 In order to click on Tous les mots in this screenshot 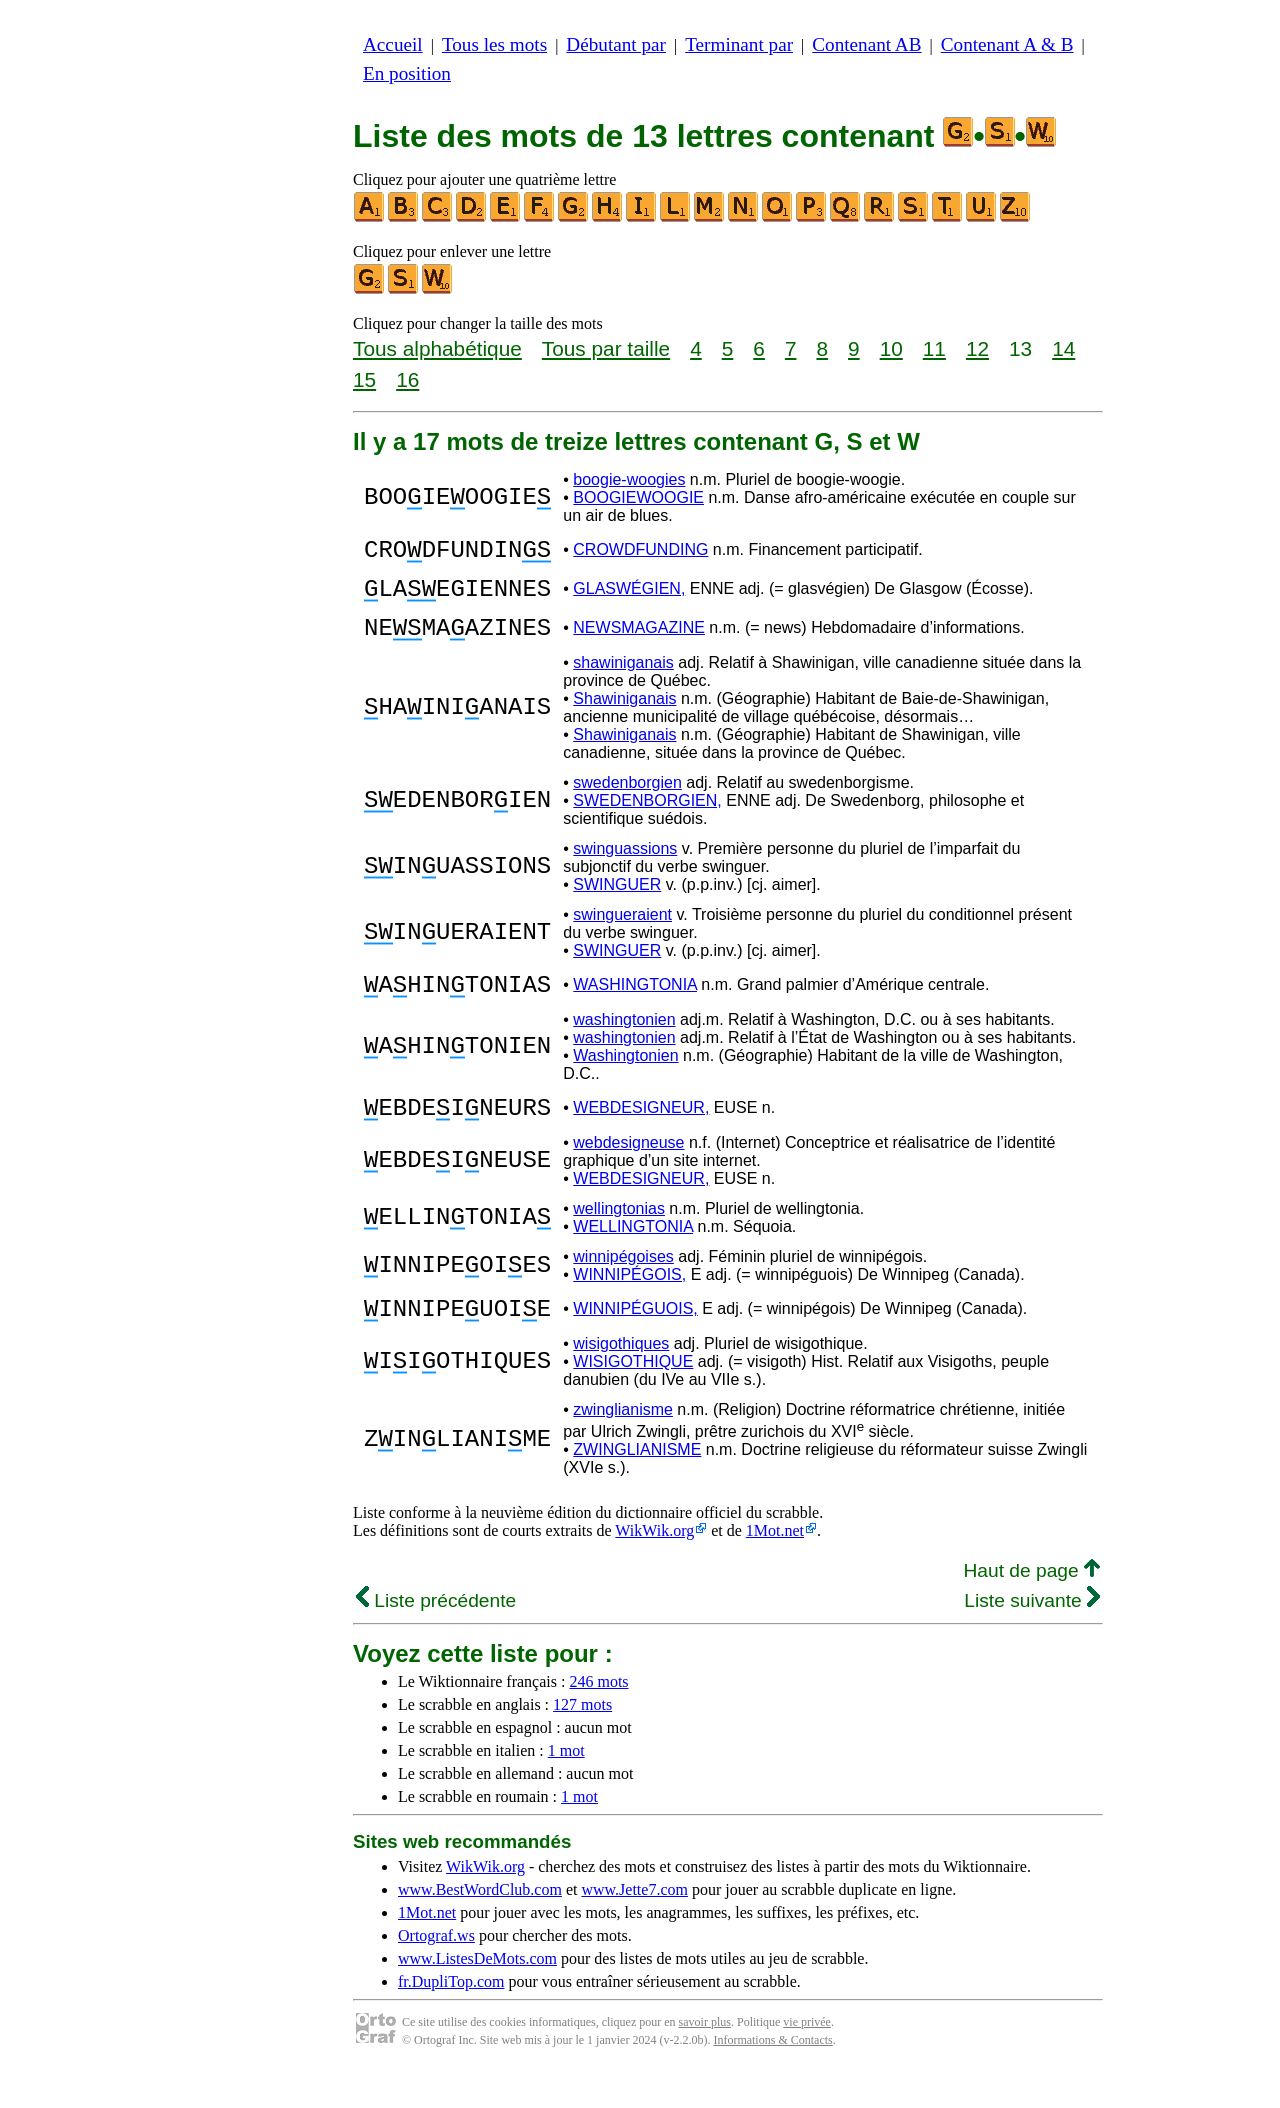, I will do `click(494, 44)`.